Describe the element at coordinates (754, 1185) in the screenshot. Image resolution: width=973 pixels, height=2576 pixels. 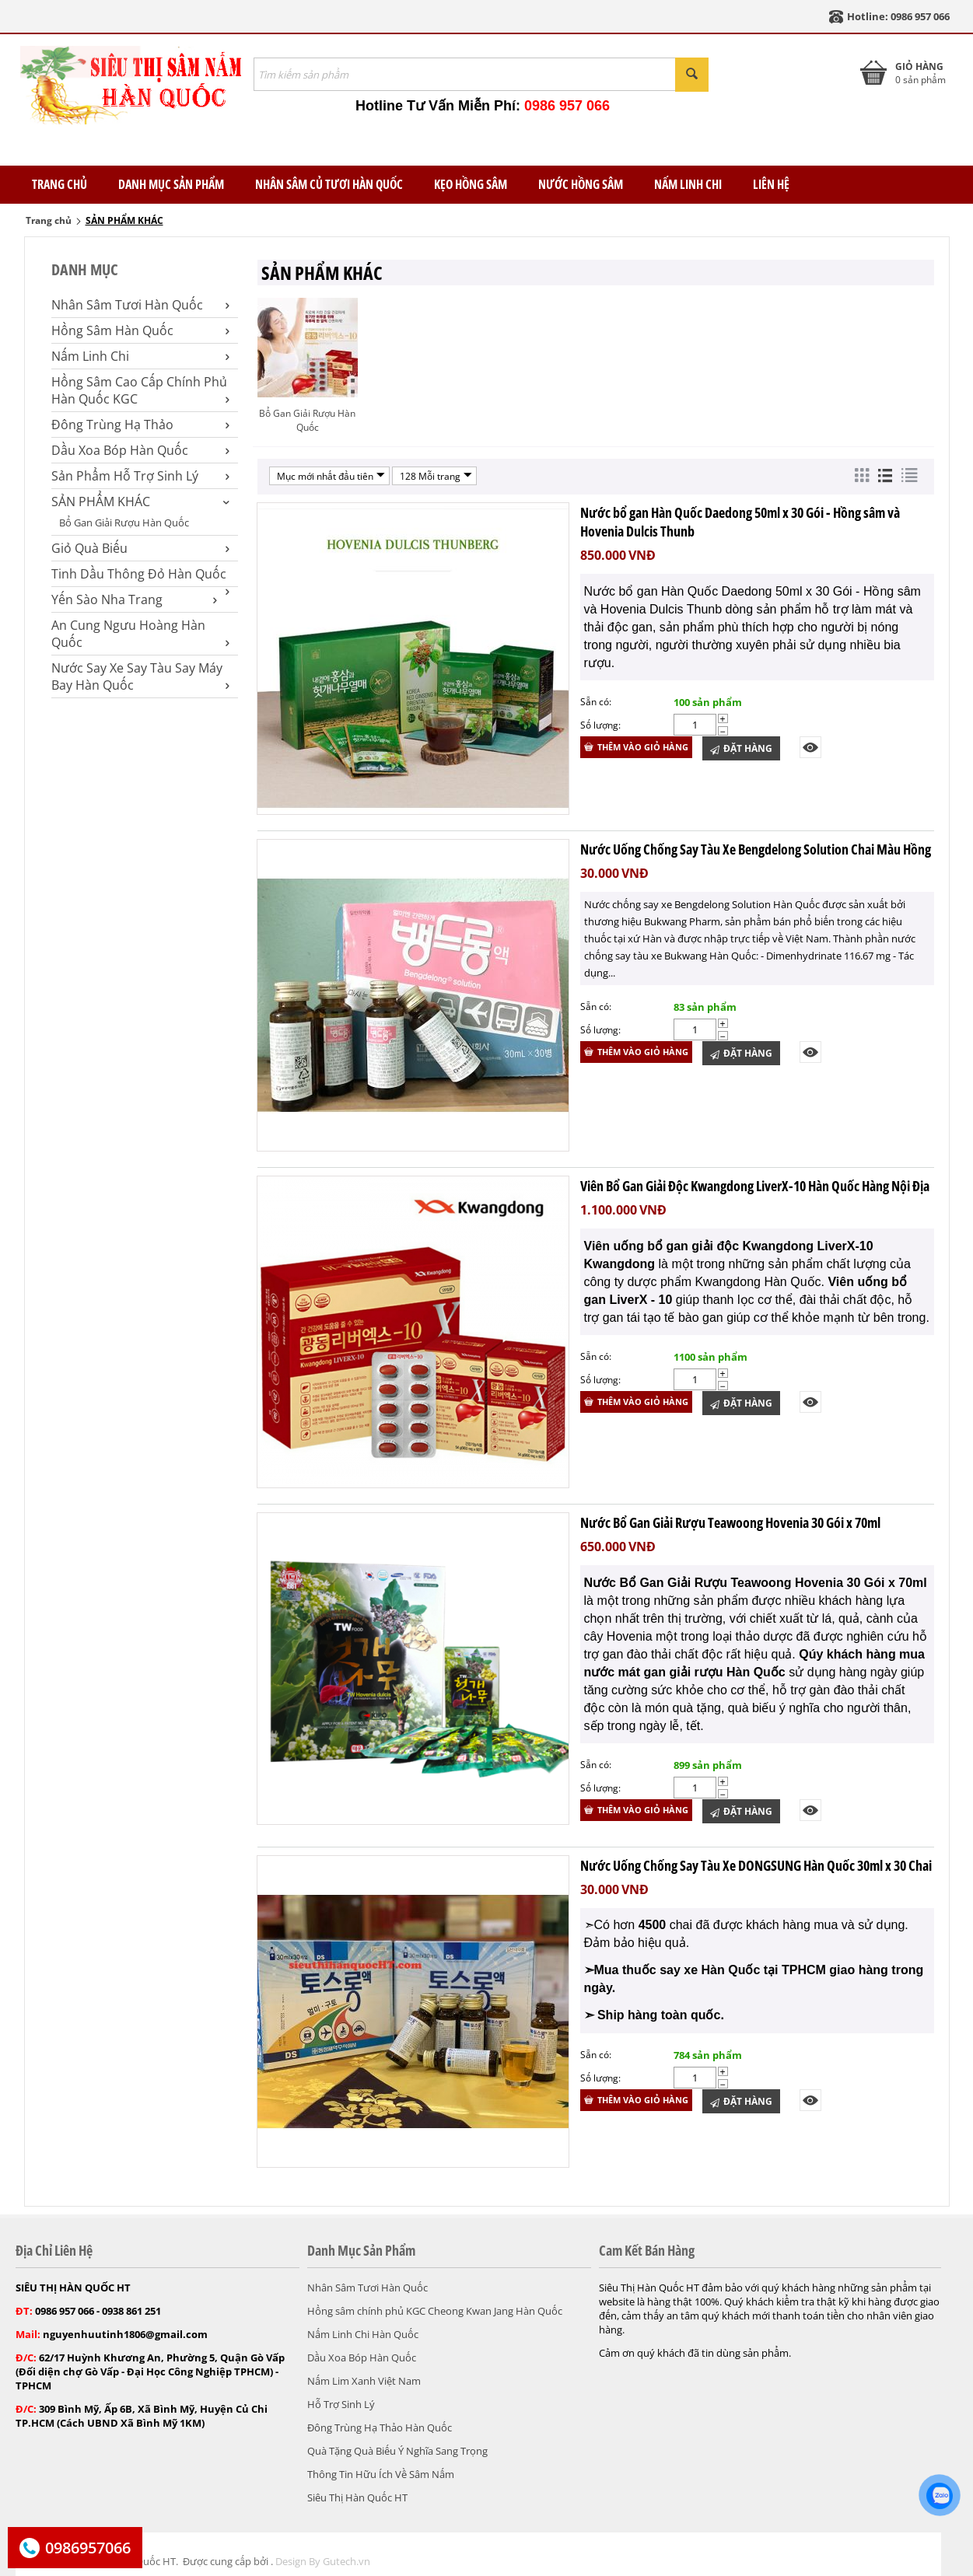
I see `Viên Bổ Gan Giải Độc Kwangdong LiverX-10 Hàn Quốc Hàng Nội Địa` at that location.